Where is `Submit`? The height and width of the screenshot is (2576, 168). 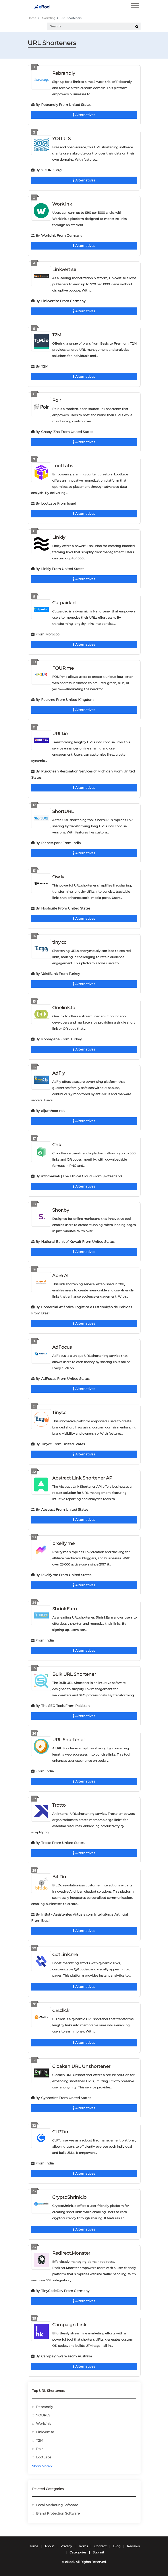 Submit is located at coordinates (98, 2552).